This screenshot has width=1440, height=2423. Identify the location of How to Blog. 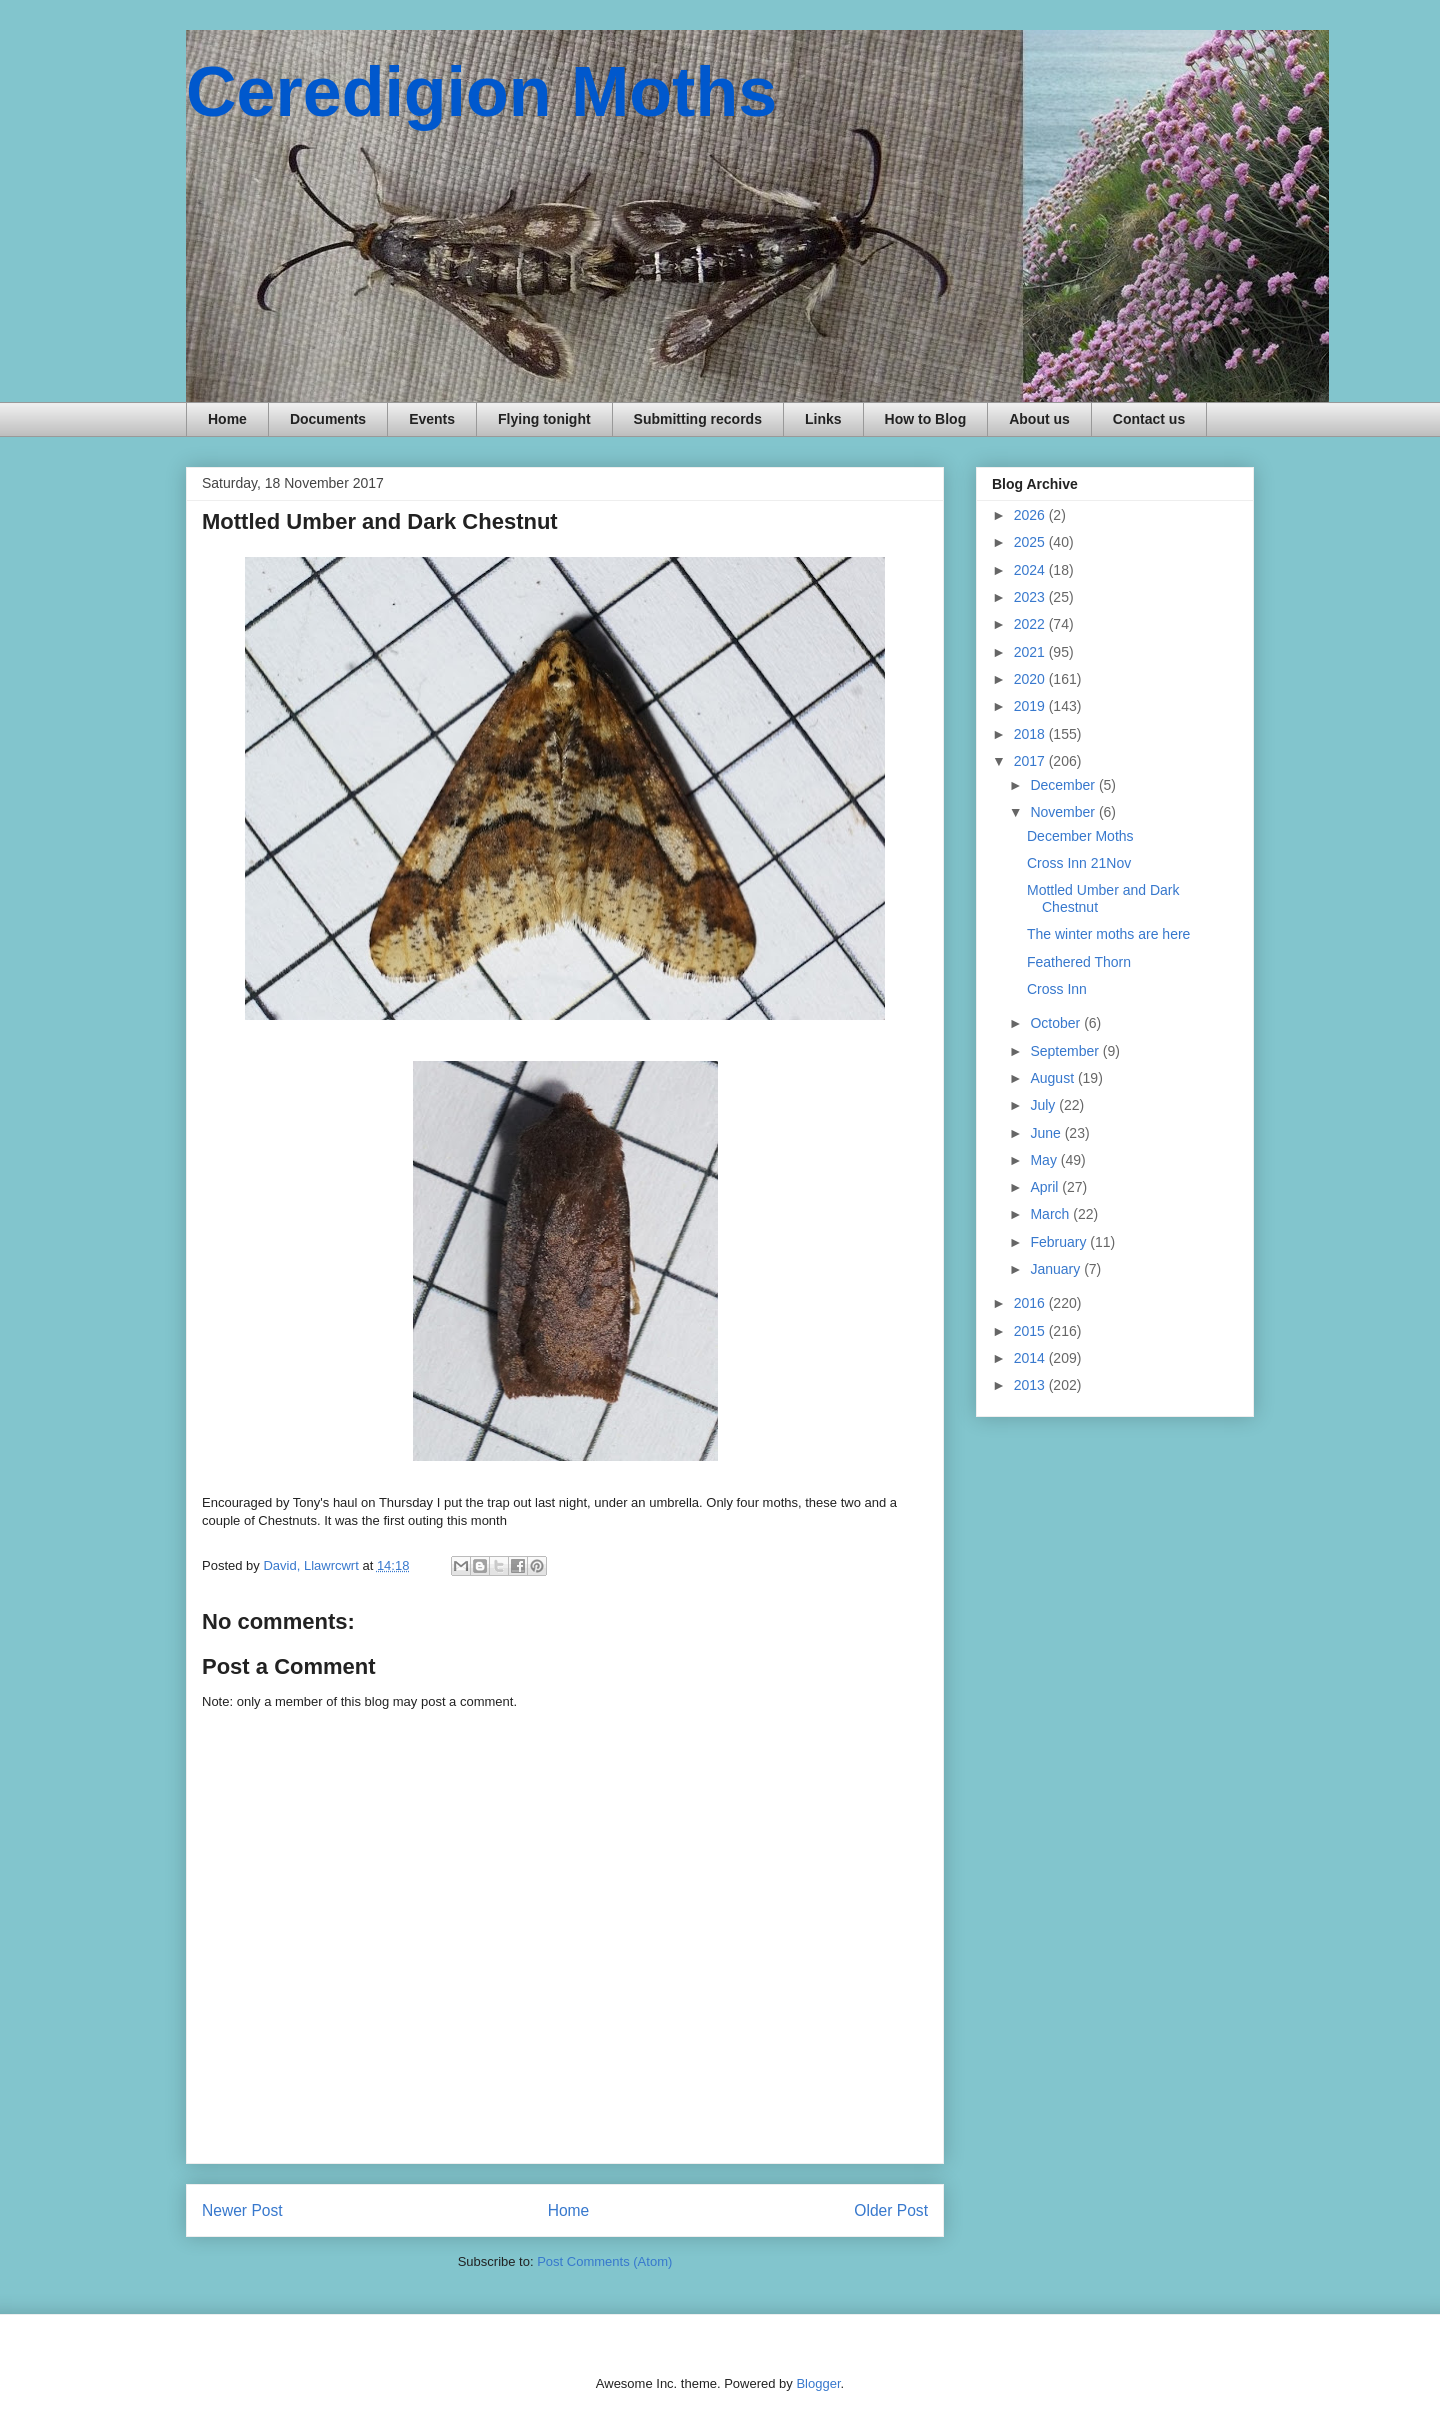
(926, 419).